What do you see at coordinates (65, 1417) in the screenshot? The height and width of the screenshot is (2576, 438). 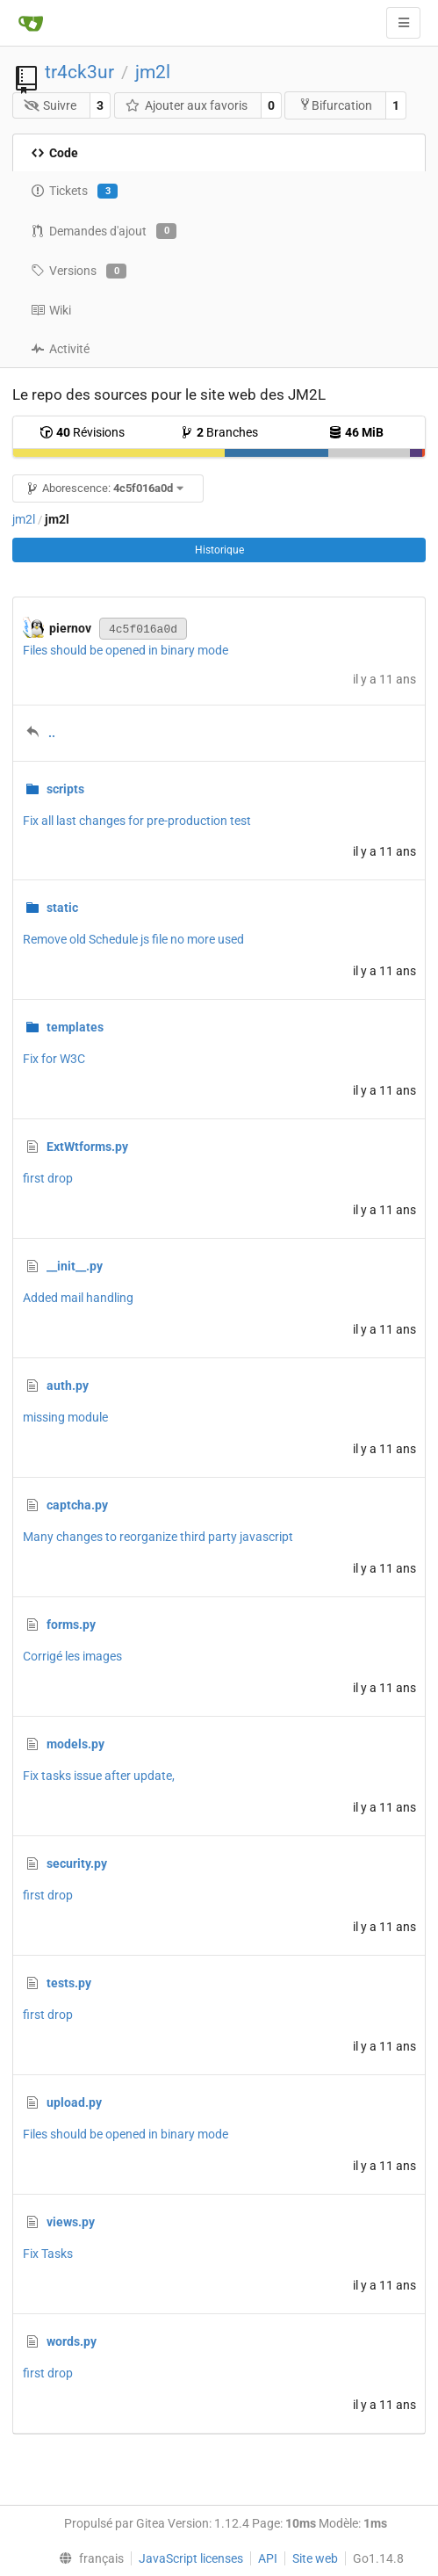 I see `missing module` at bounding box center [65, 1417].